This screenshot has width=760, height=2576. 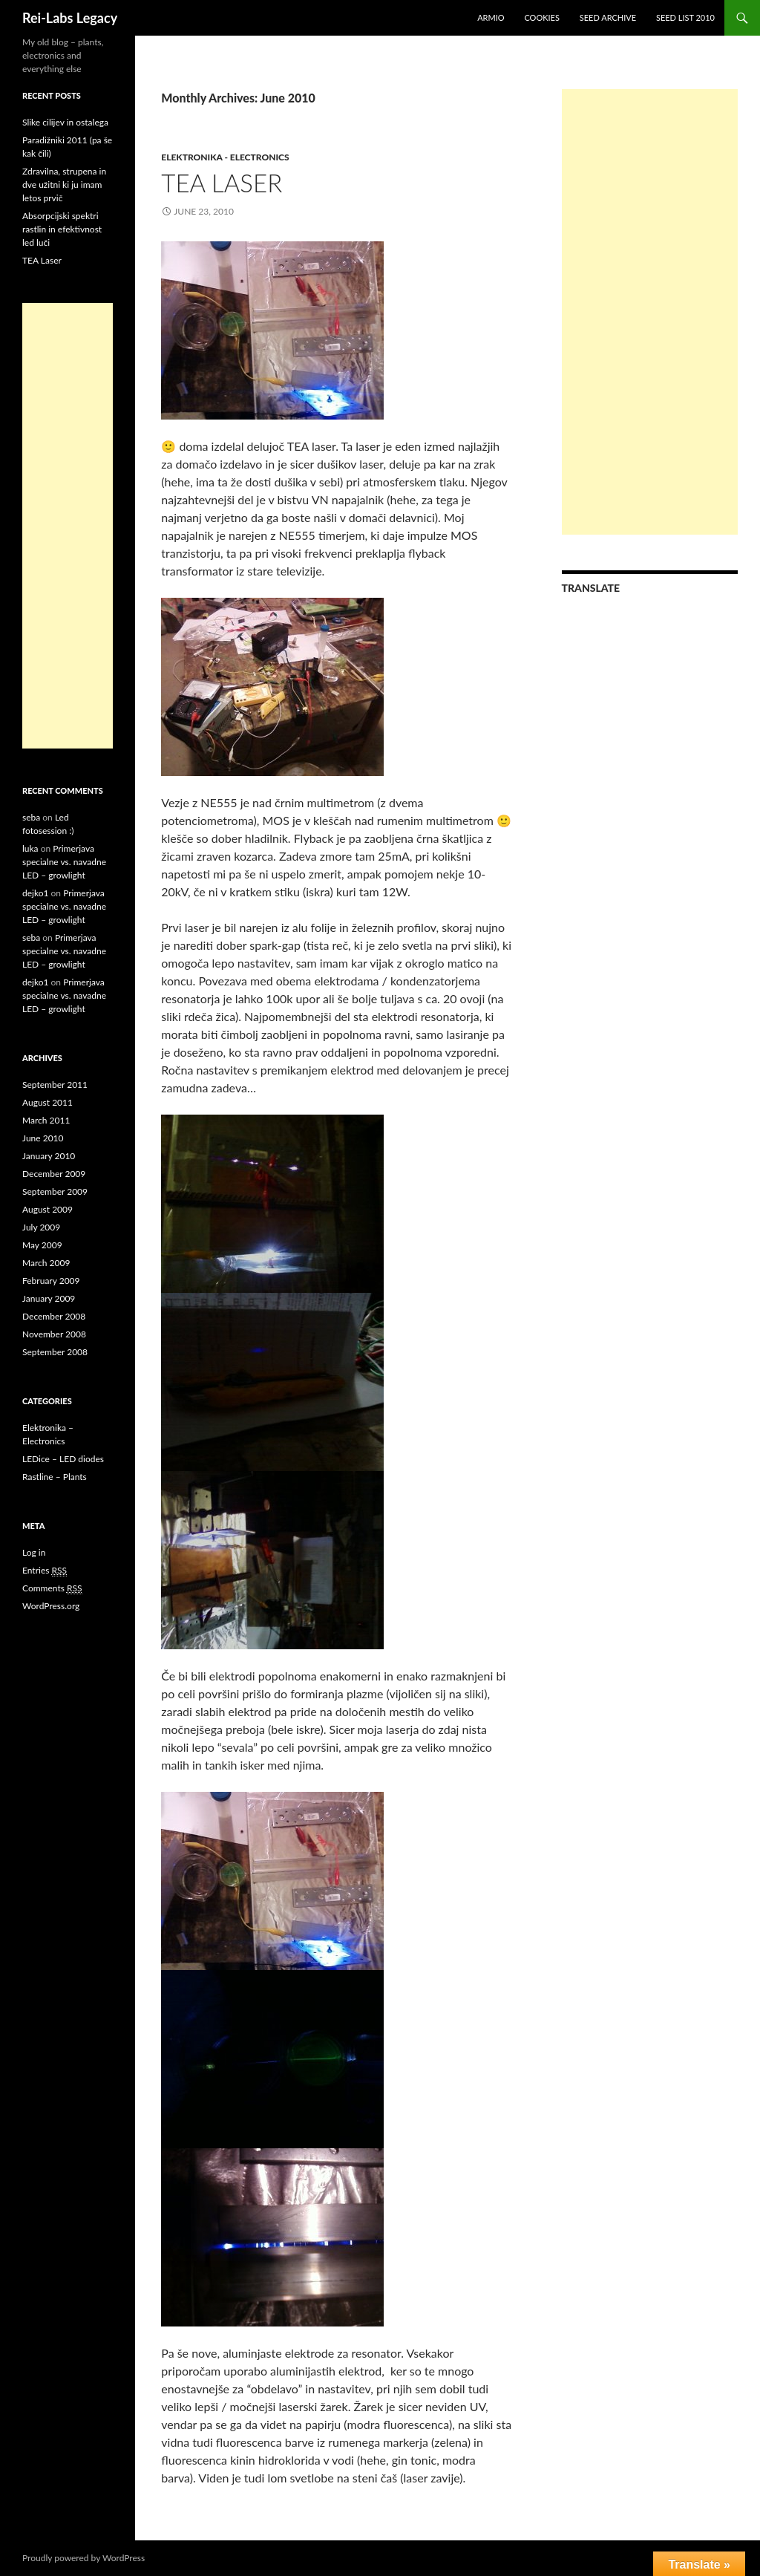 I want to click on WordPress.org, so click(x=50, y=1605).